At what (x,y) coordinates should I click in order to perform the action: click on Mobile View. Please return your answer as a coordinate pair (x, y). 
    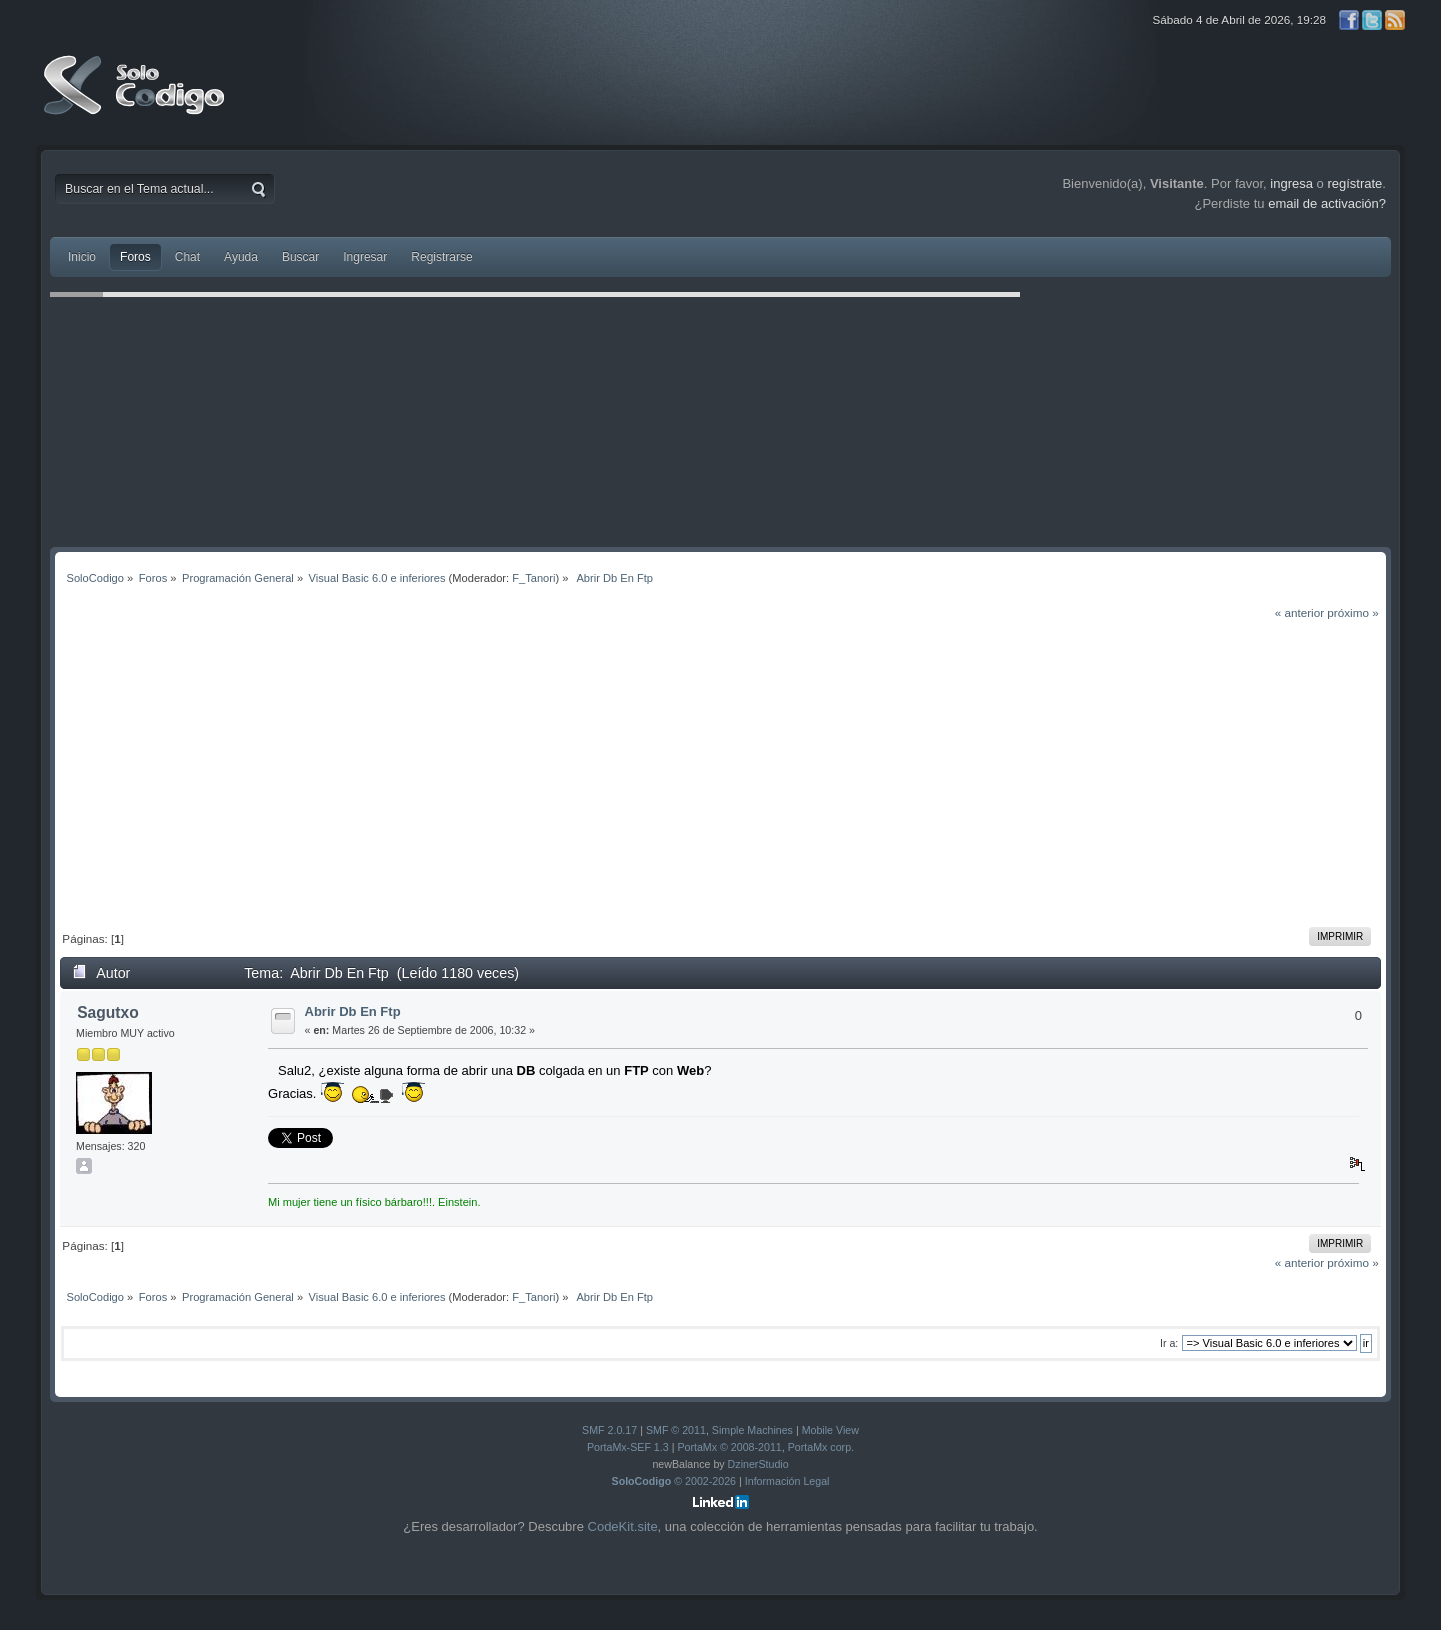
    Looking at the image, I should click on (830, 1430).